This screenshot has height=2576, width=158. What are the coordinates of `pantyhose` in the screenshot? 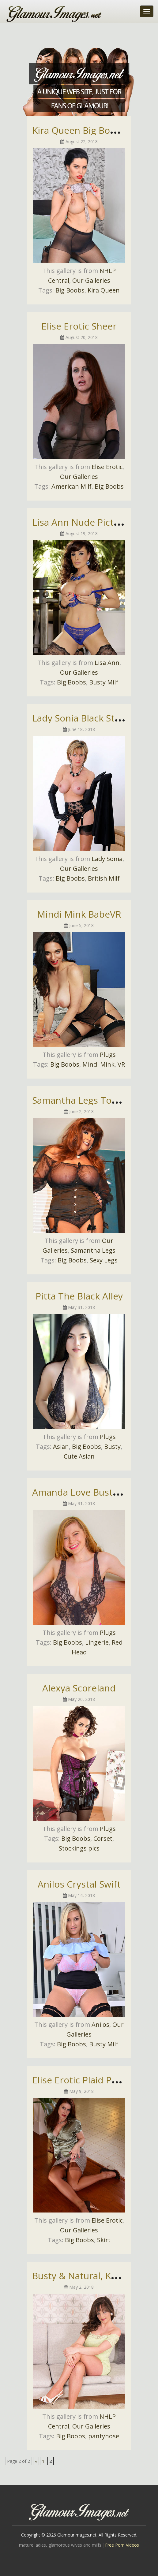 It's located at (103, 2436).